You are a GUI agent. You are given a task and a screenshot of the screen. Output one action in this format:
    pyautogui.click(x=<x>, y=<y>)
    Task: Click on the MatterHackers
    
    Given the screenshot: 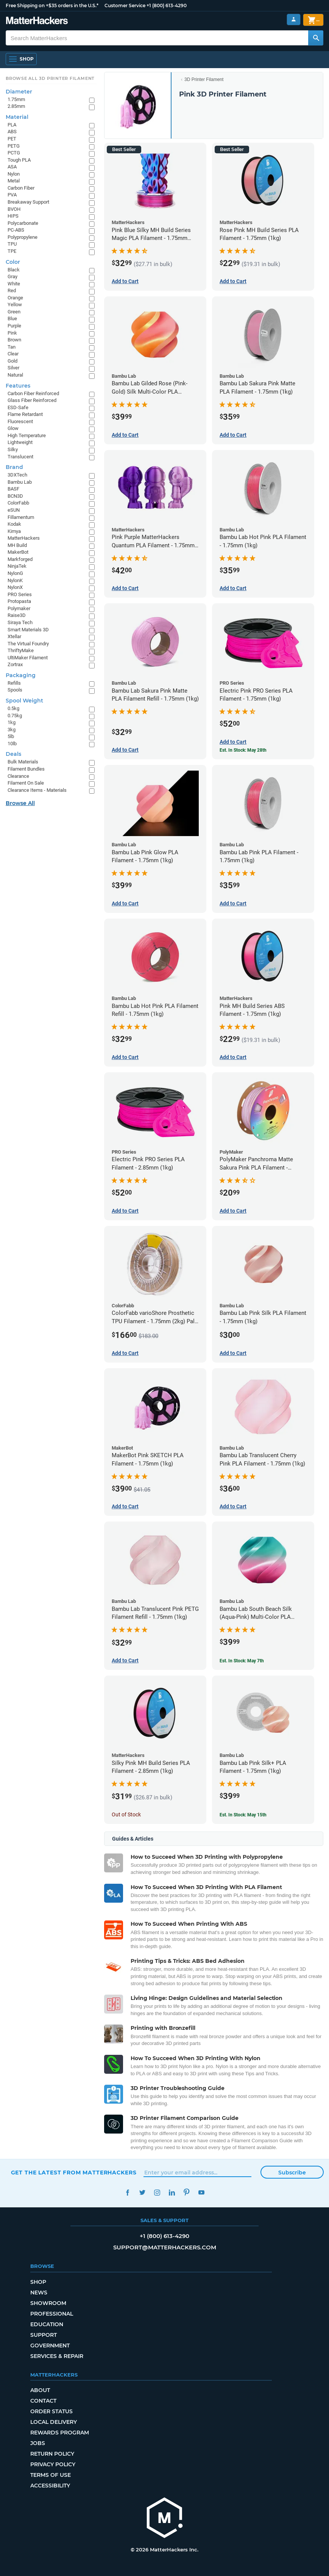 What is the action you would take?
    pyautogui.click(x=24, y=538)
    